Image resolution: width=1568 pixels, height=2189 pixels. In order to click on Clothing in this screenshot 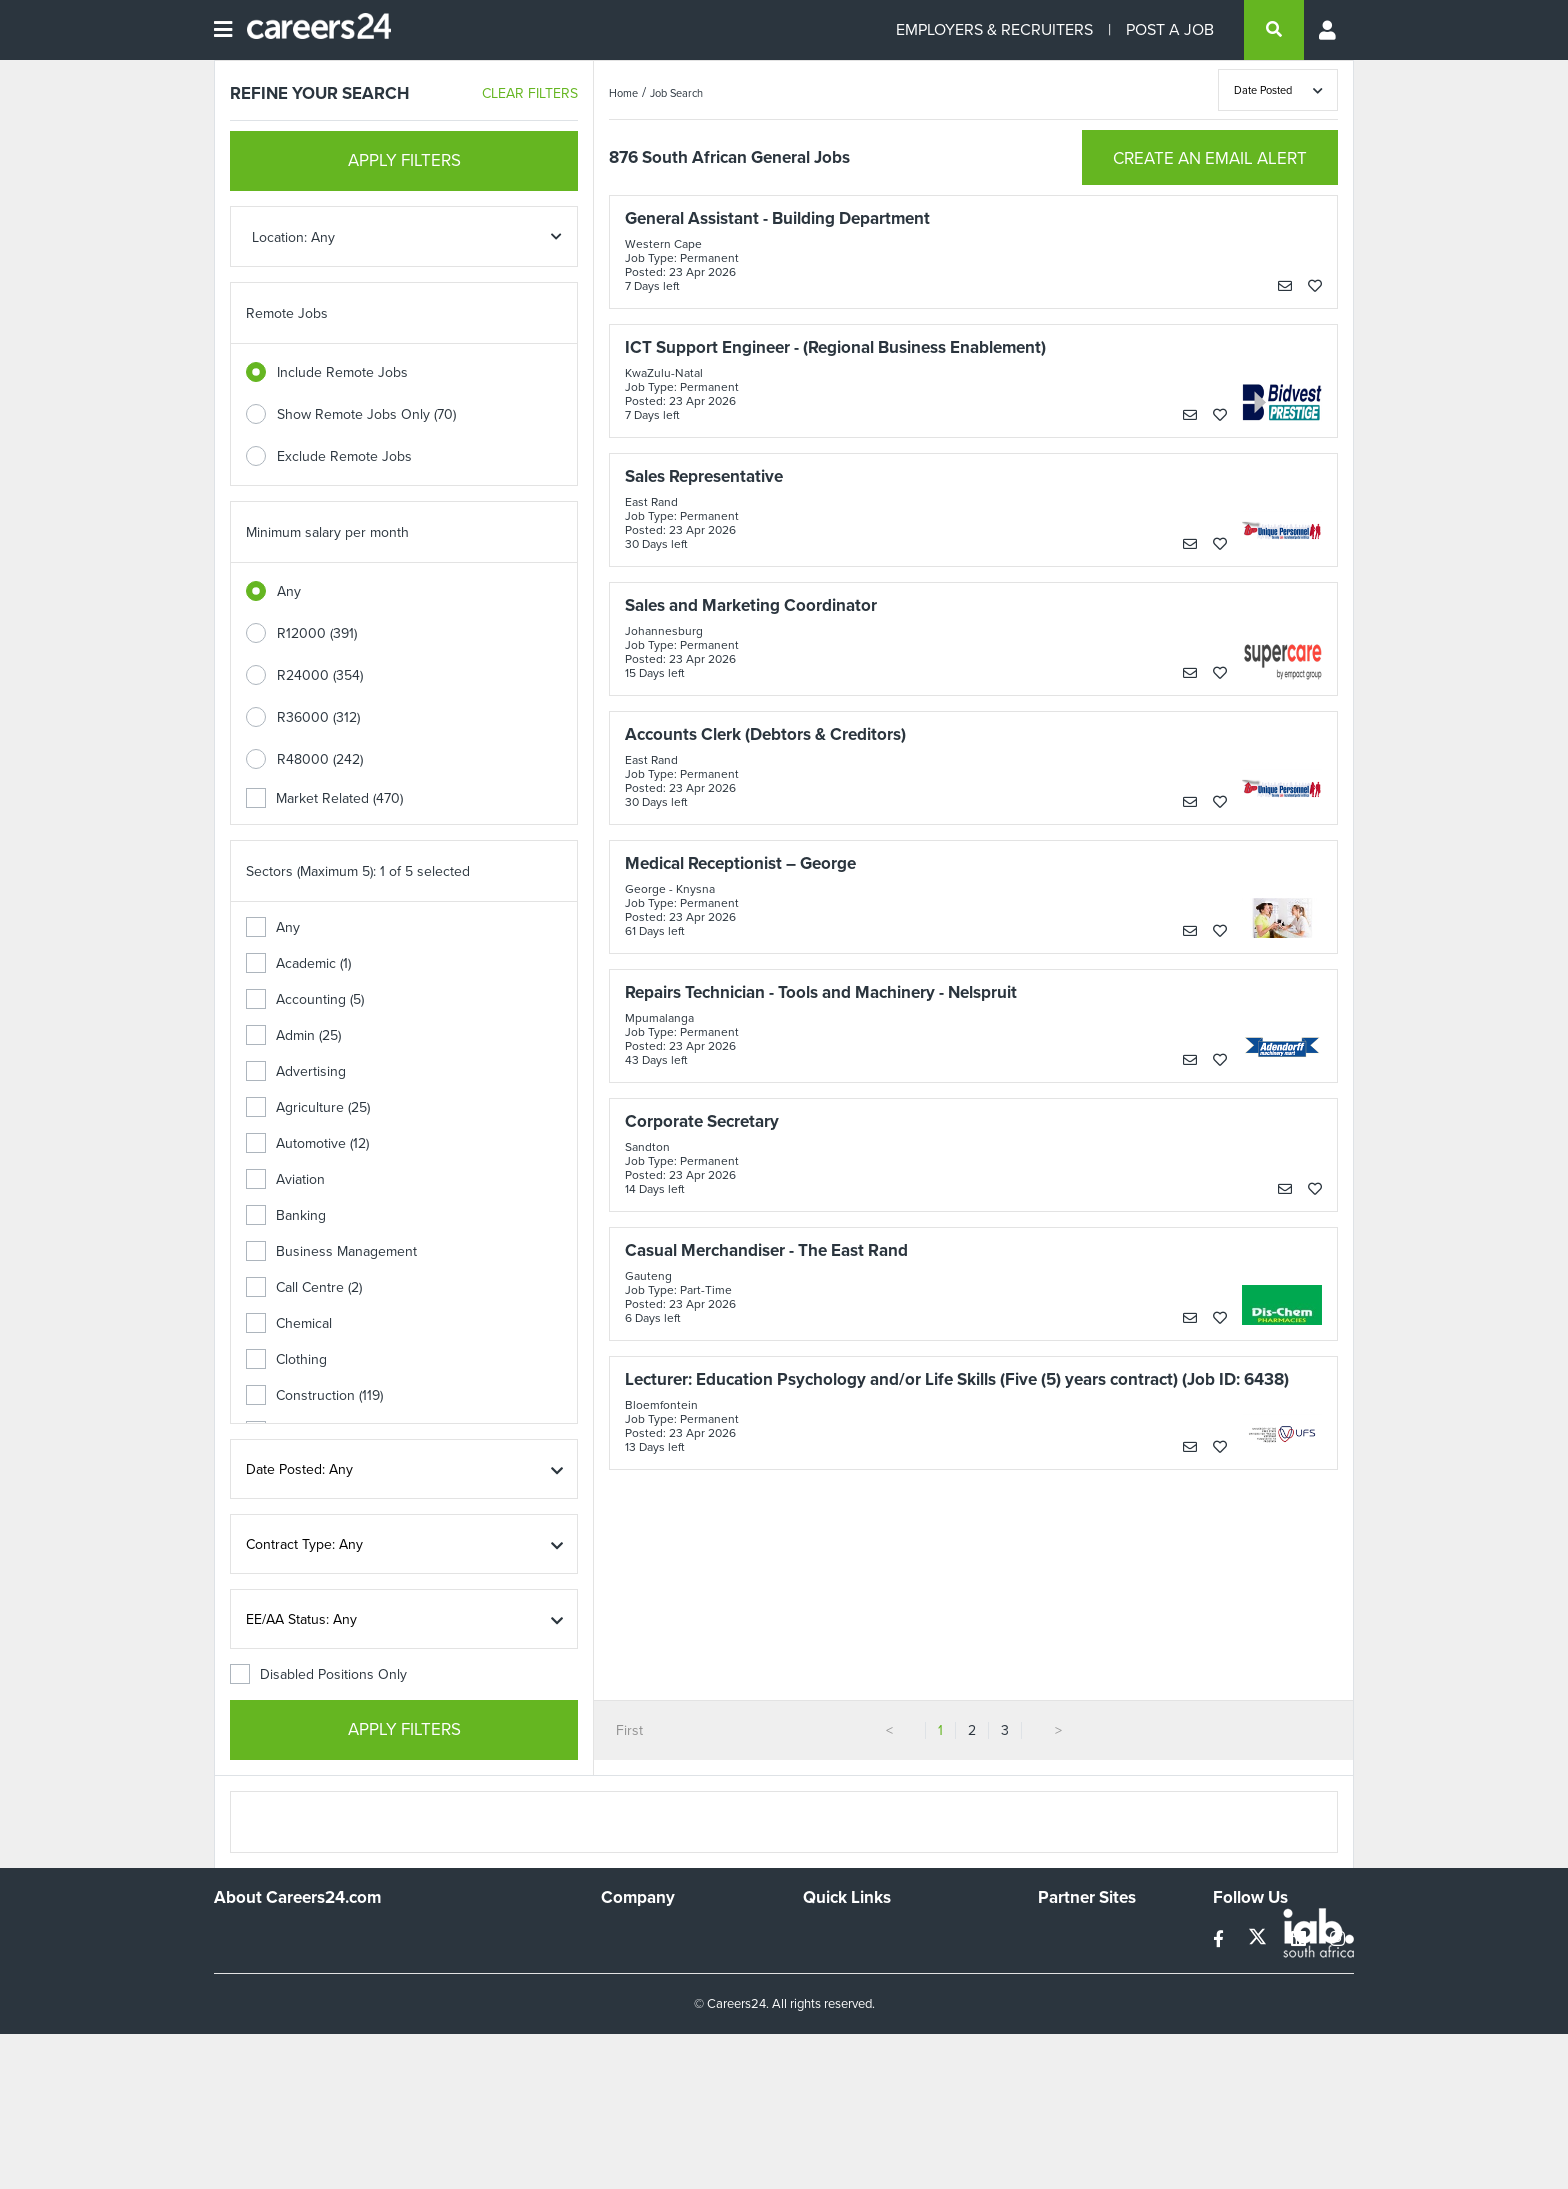, I will do `click(286, 1359)`.